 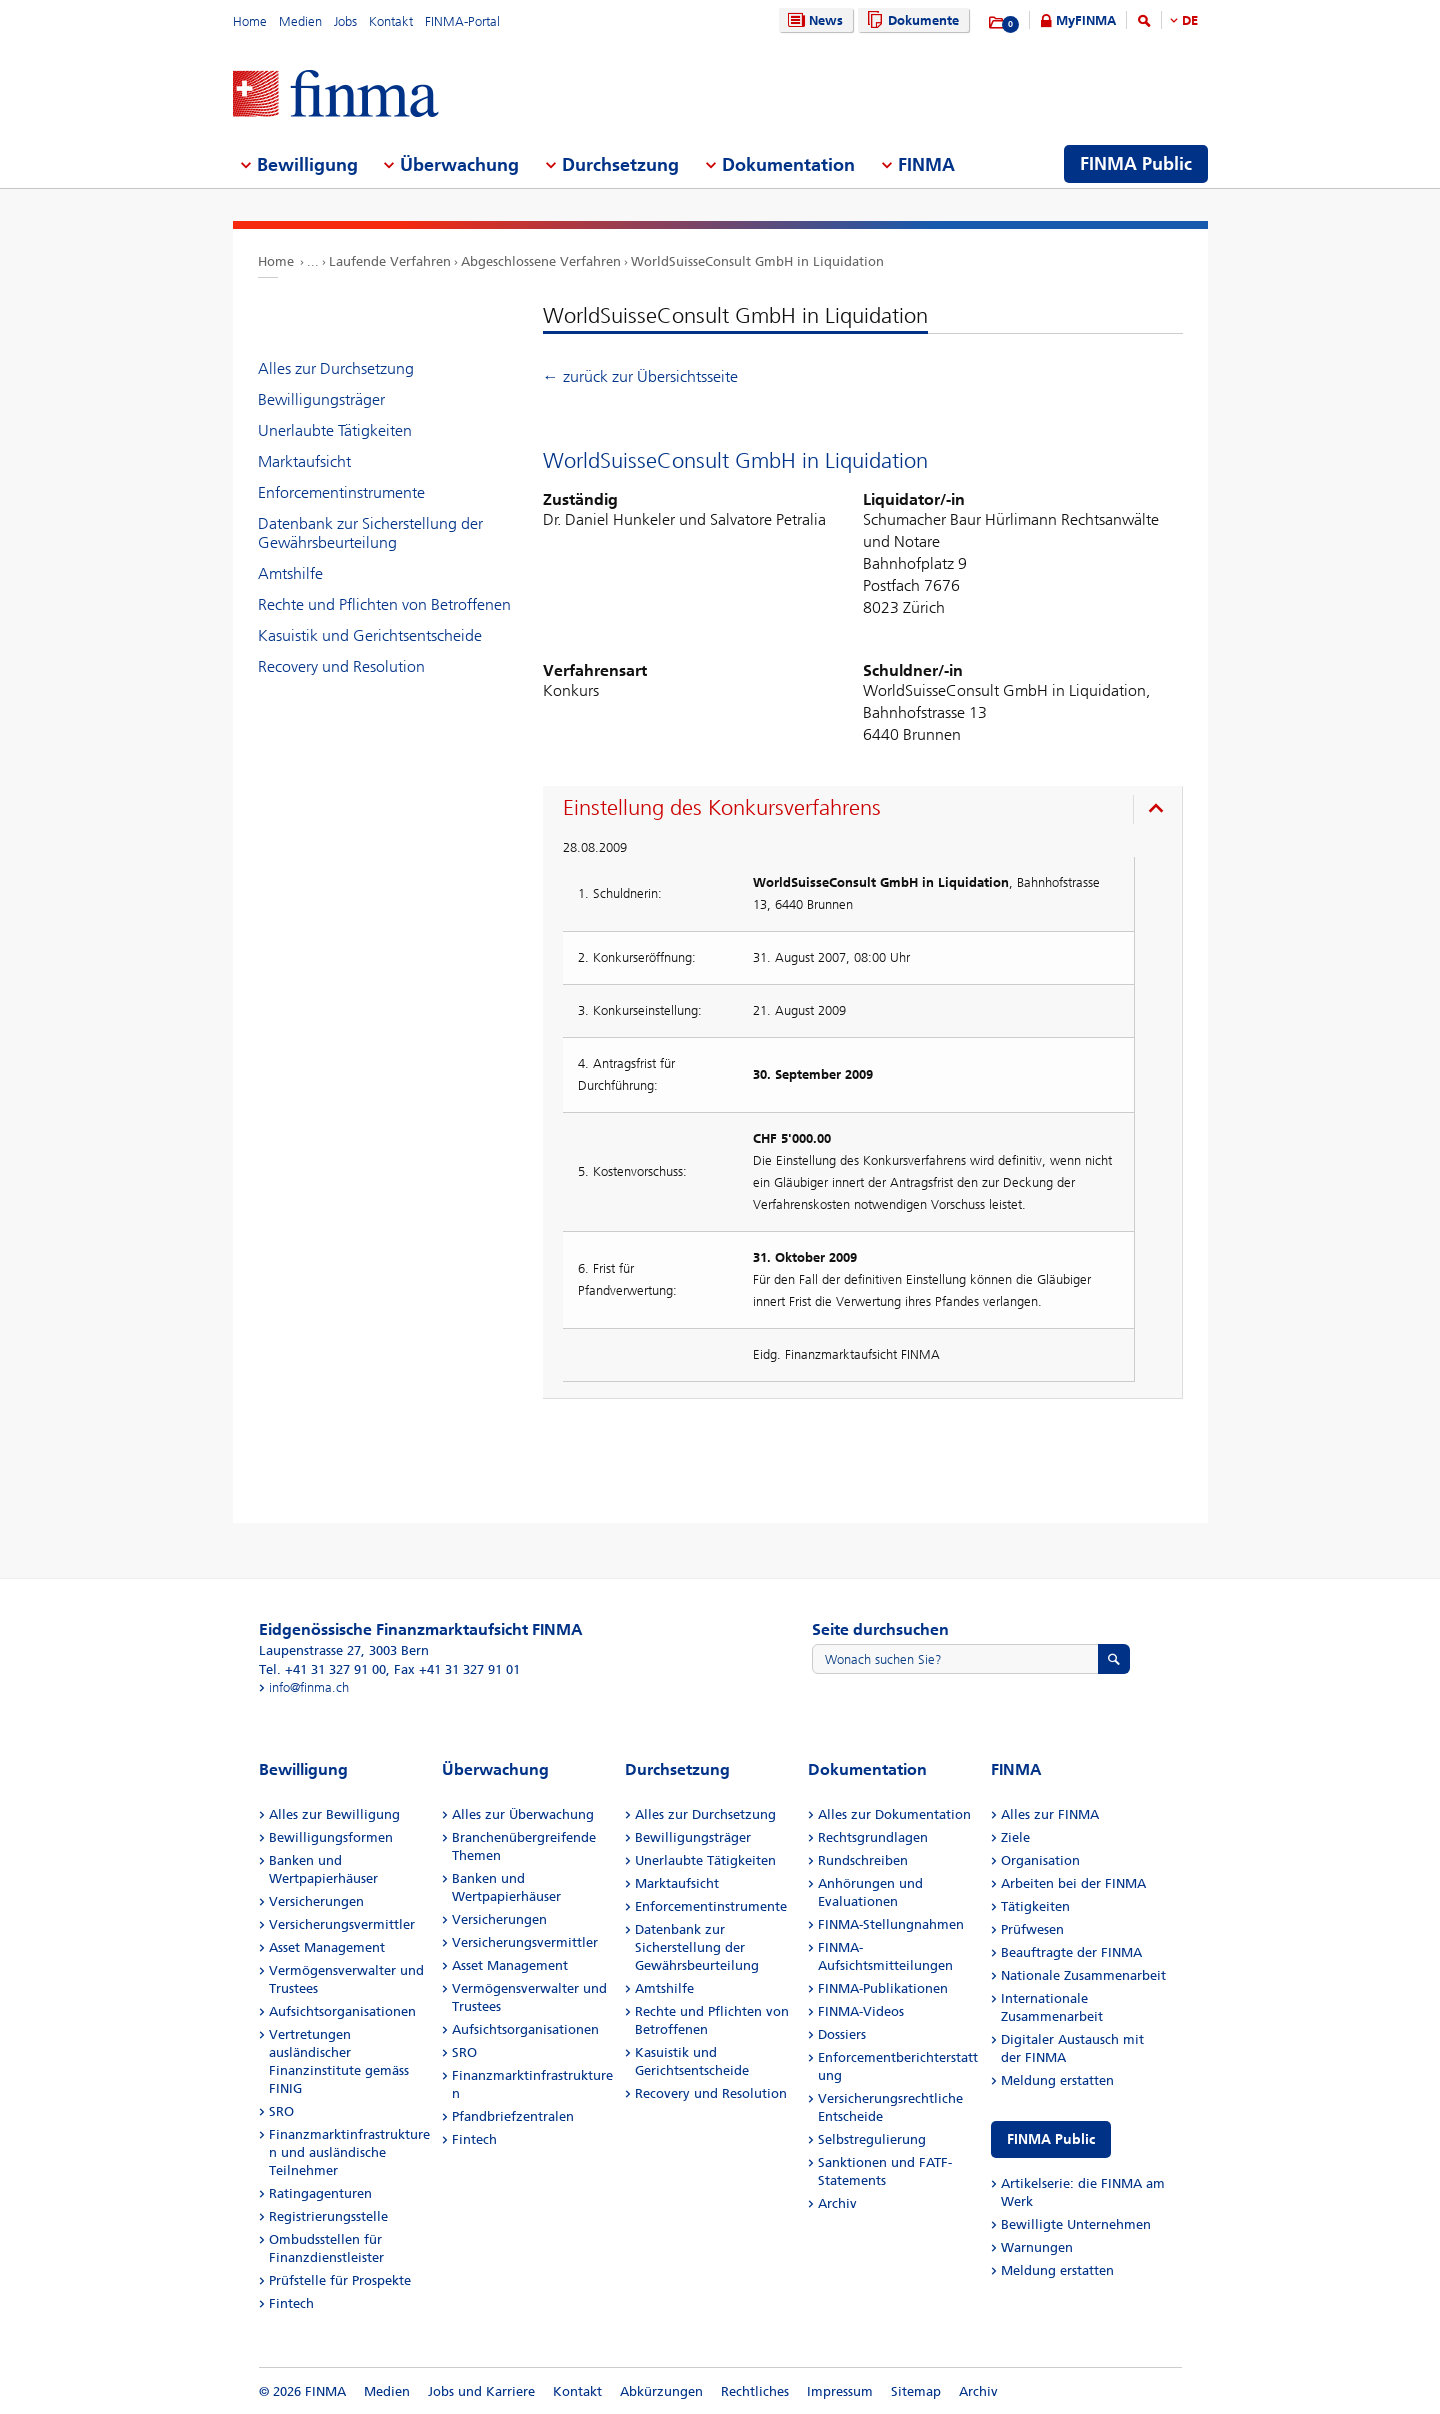 I want to click on Amtshilfe, so click(x=290, y=573).